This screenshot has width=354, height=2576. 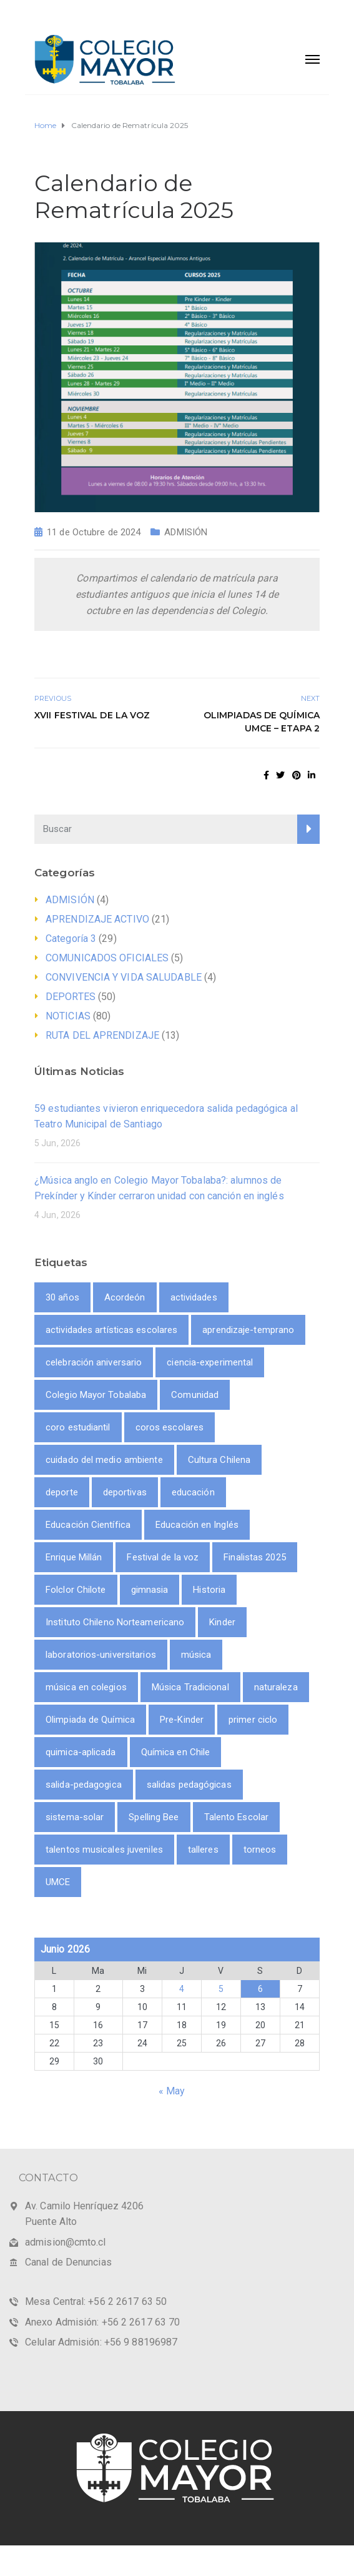 I want to click on Finalistas 2025 [Finalistas 2025 (1 item)], so click(x=255, y=1557).